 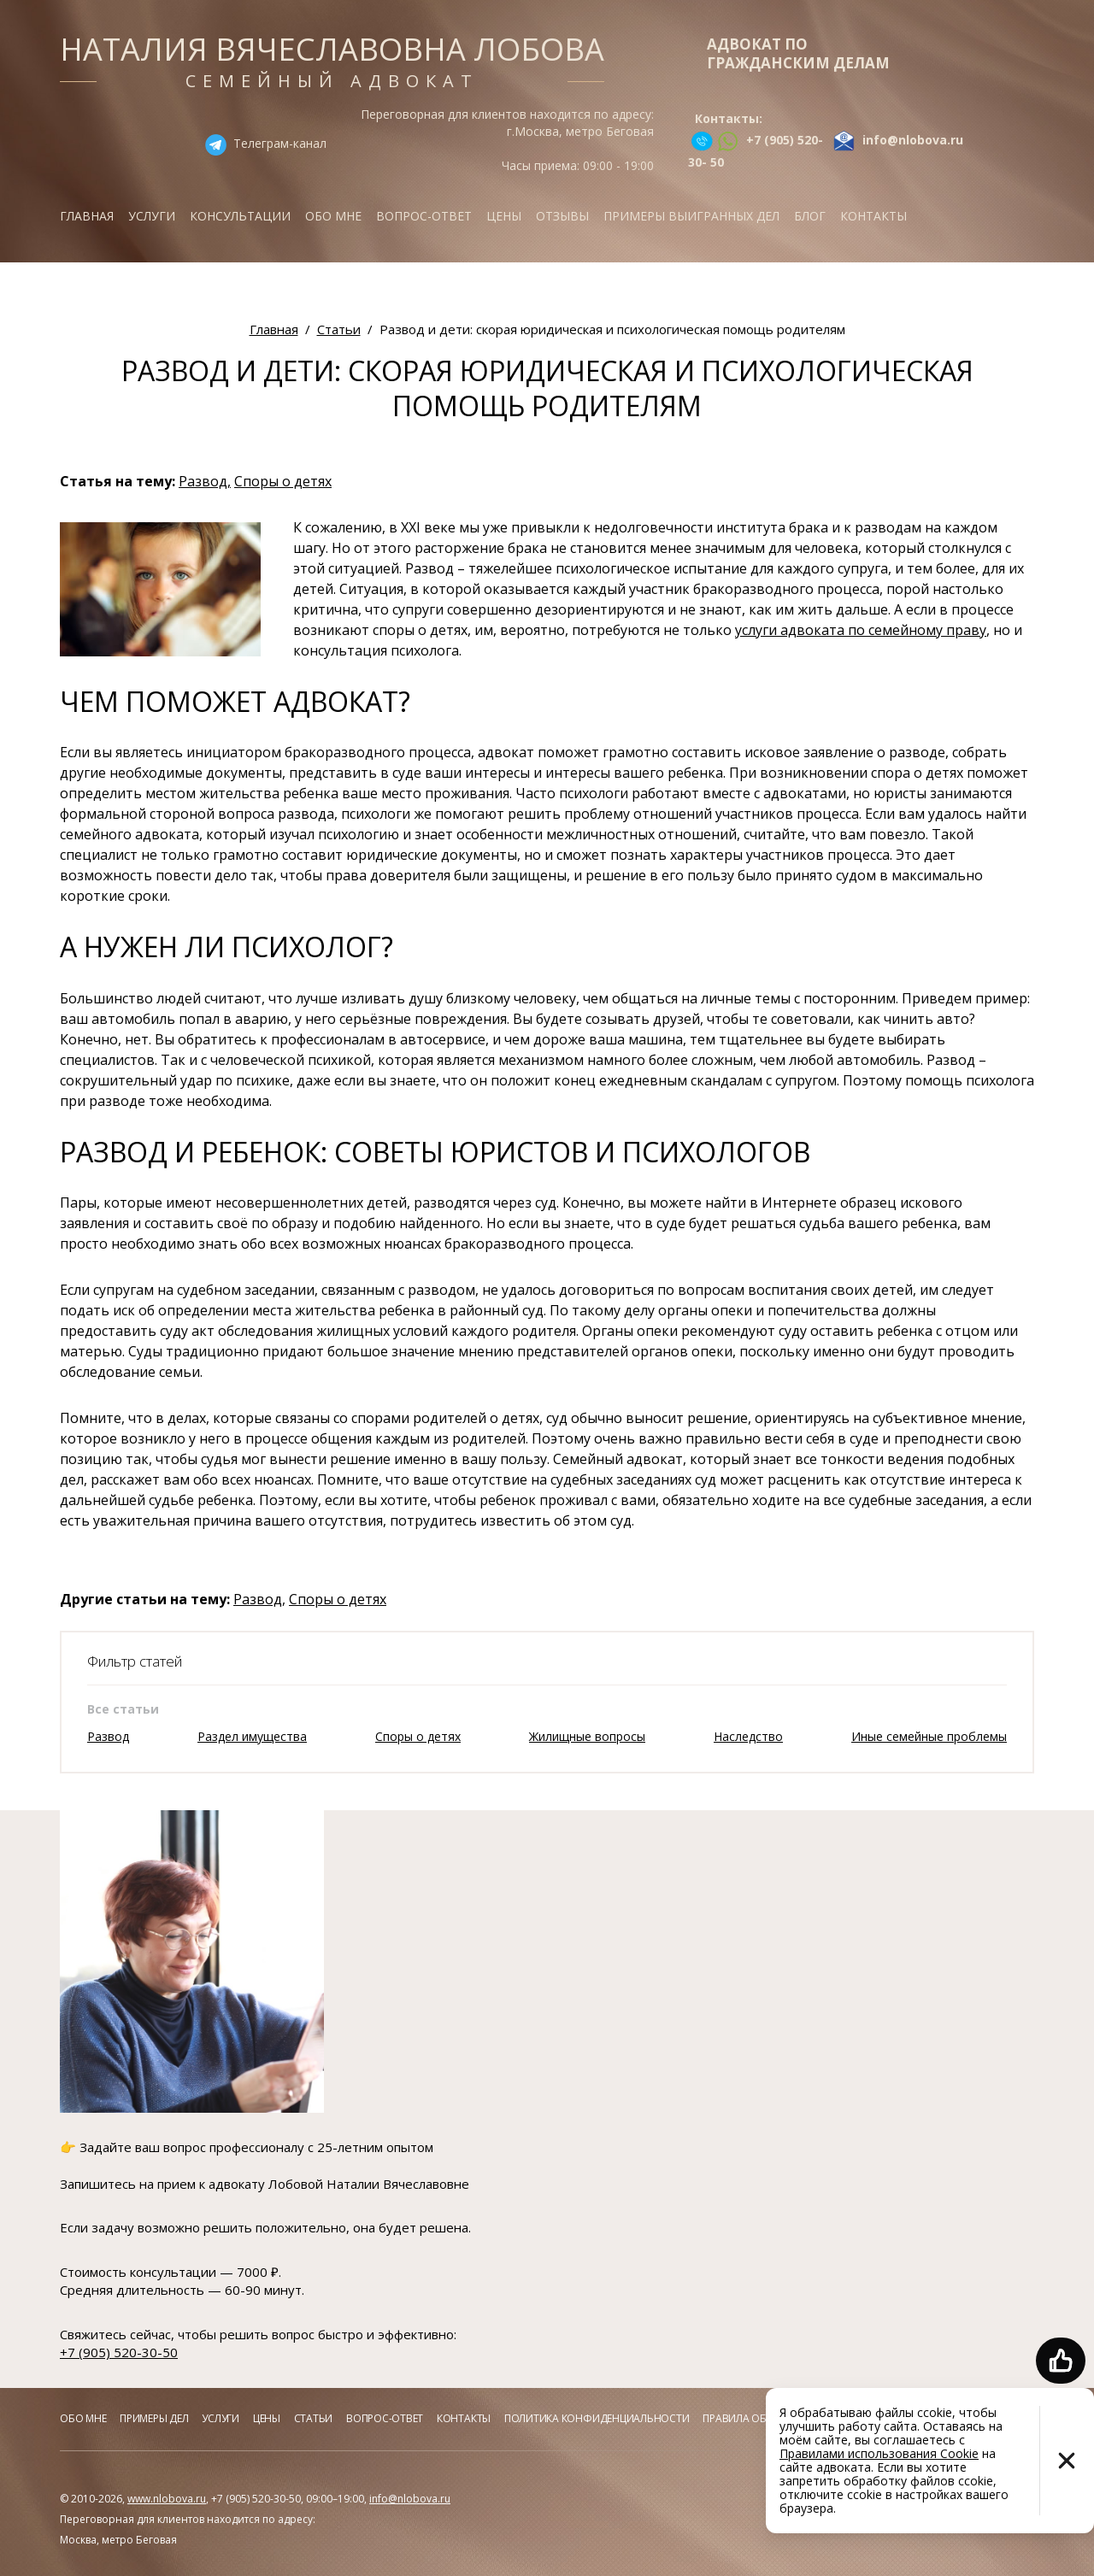 What do you see at coordinates (562, 216) in the screenshot?
I see `Отзывы` at bounding box center [562, 216].